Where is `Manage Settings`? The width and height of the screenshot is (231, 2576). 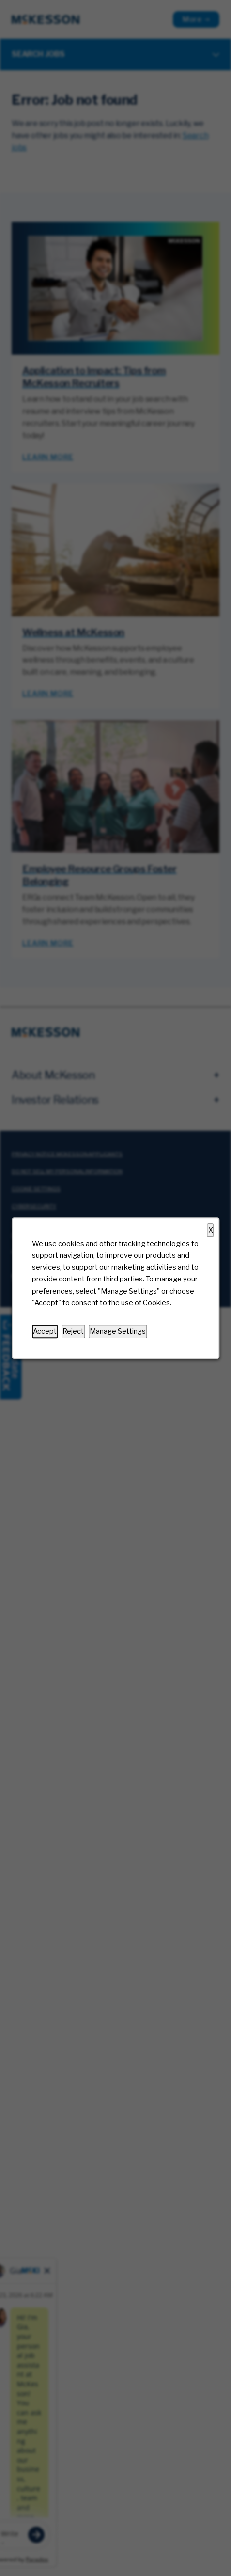 Manage Settings is located at coordinates (118, 1331).